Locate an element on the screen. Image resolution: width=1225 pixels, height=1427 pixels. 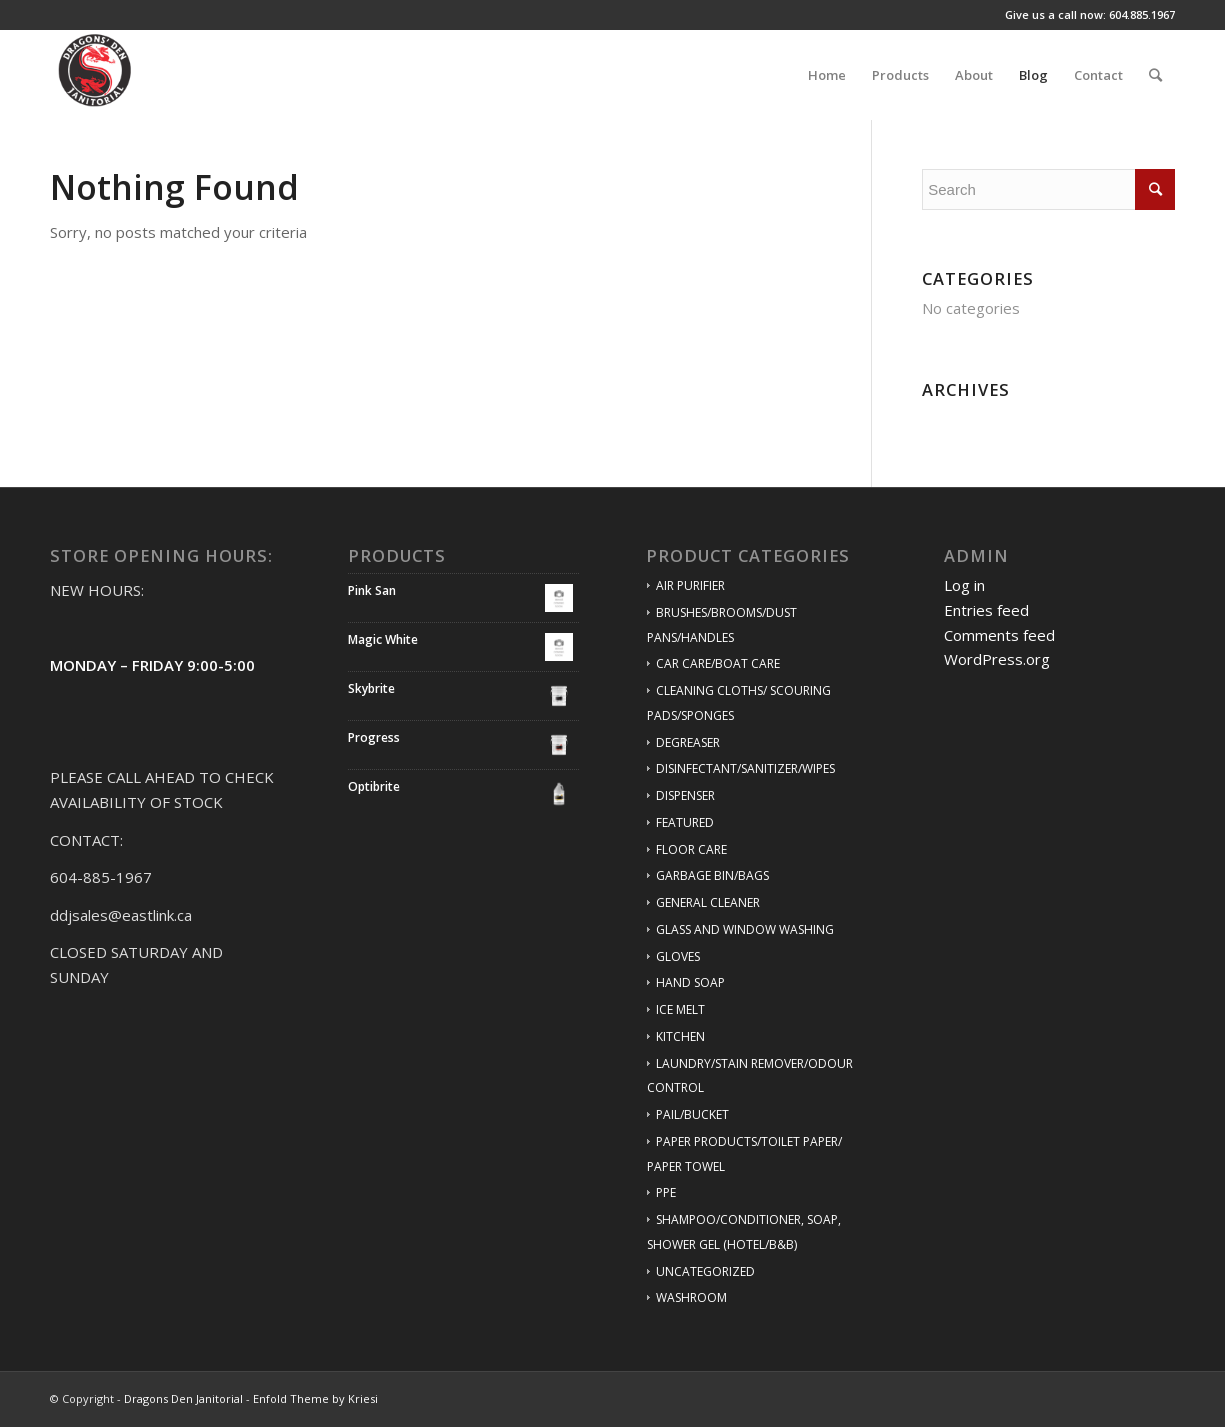
Comments feed is located at coordinates (999, 635).